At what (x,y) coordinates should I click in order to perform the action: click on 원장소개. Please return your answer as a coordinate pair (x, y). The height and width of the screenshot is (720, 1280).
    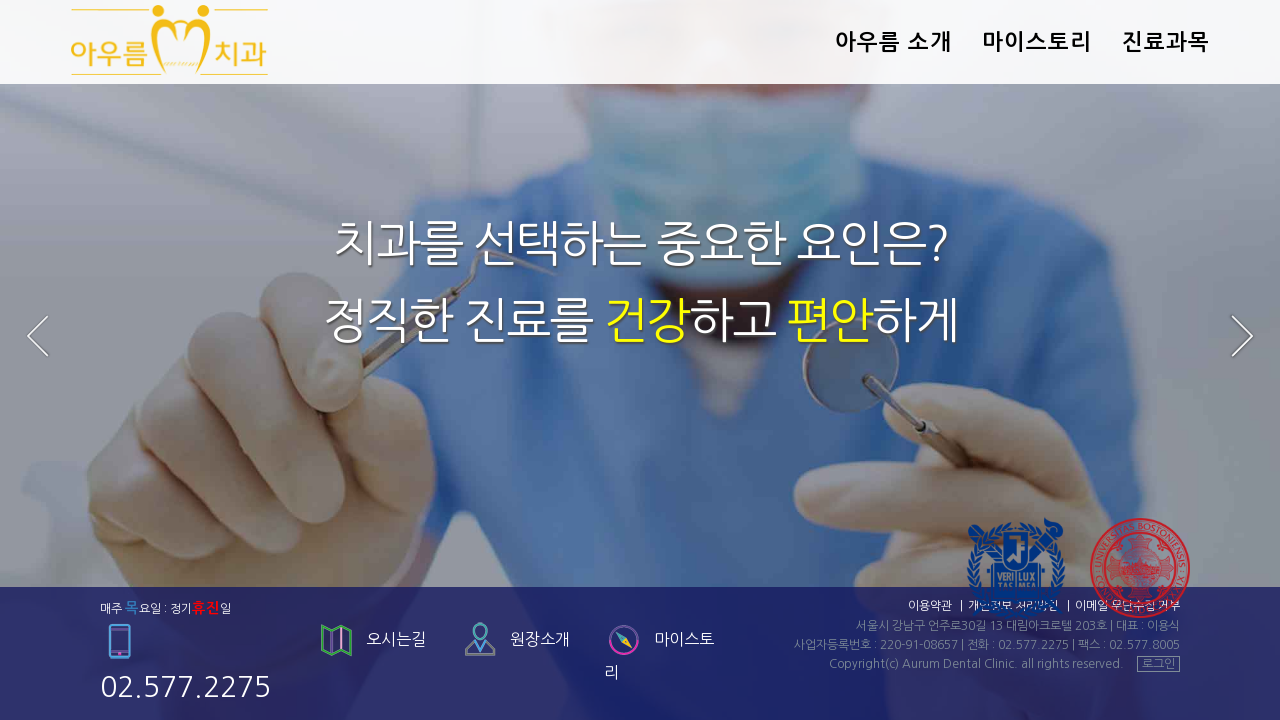
    Looking at the image, I should click on (540, 639).